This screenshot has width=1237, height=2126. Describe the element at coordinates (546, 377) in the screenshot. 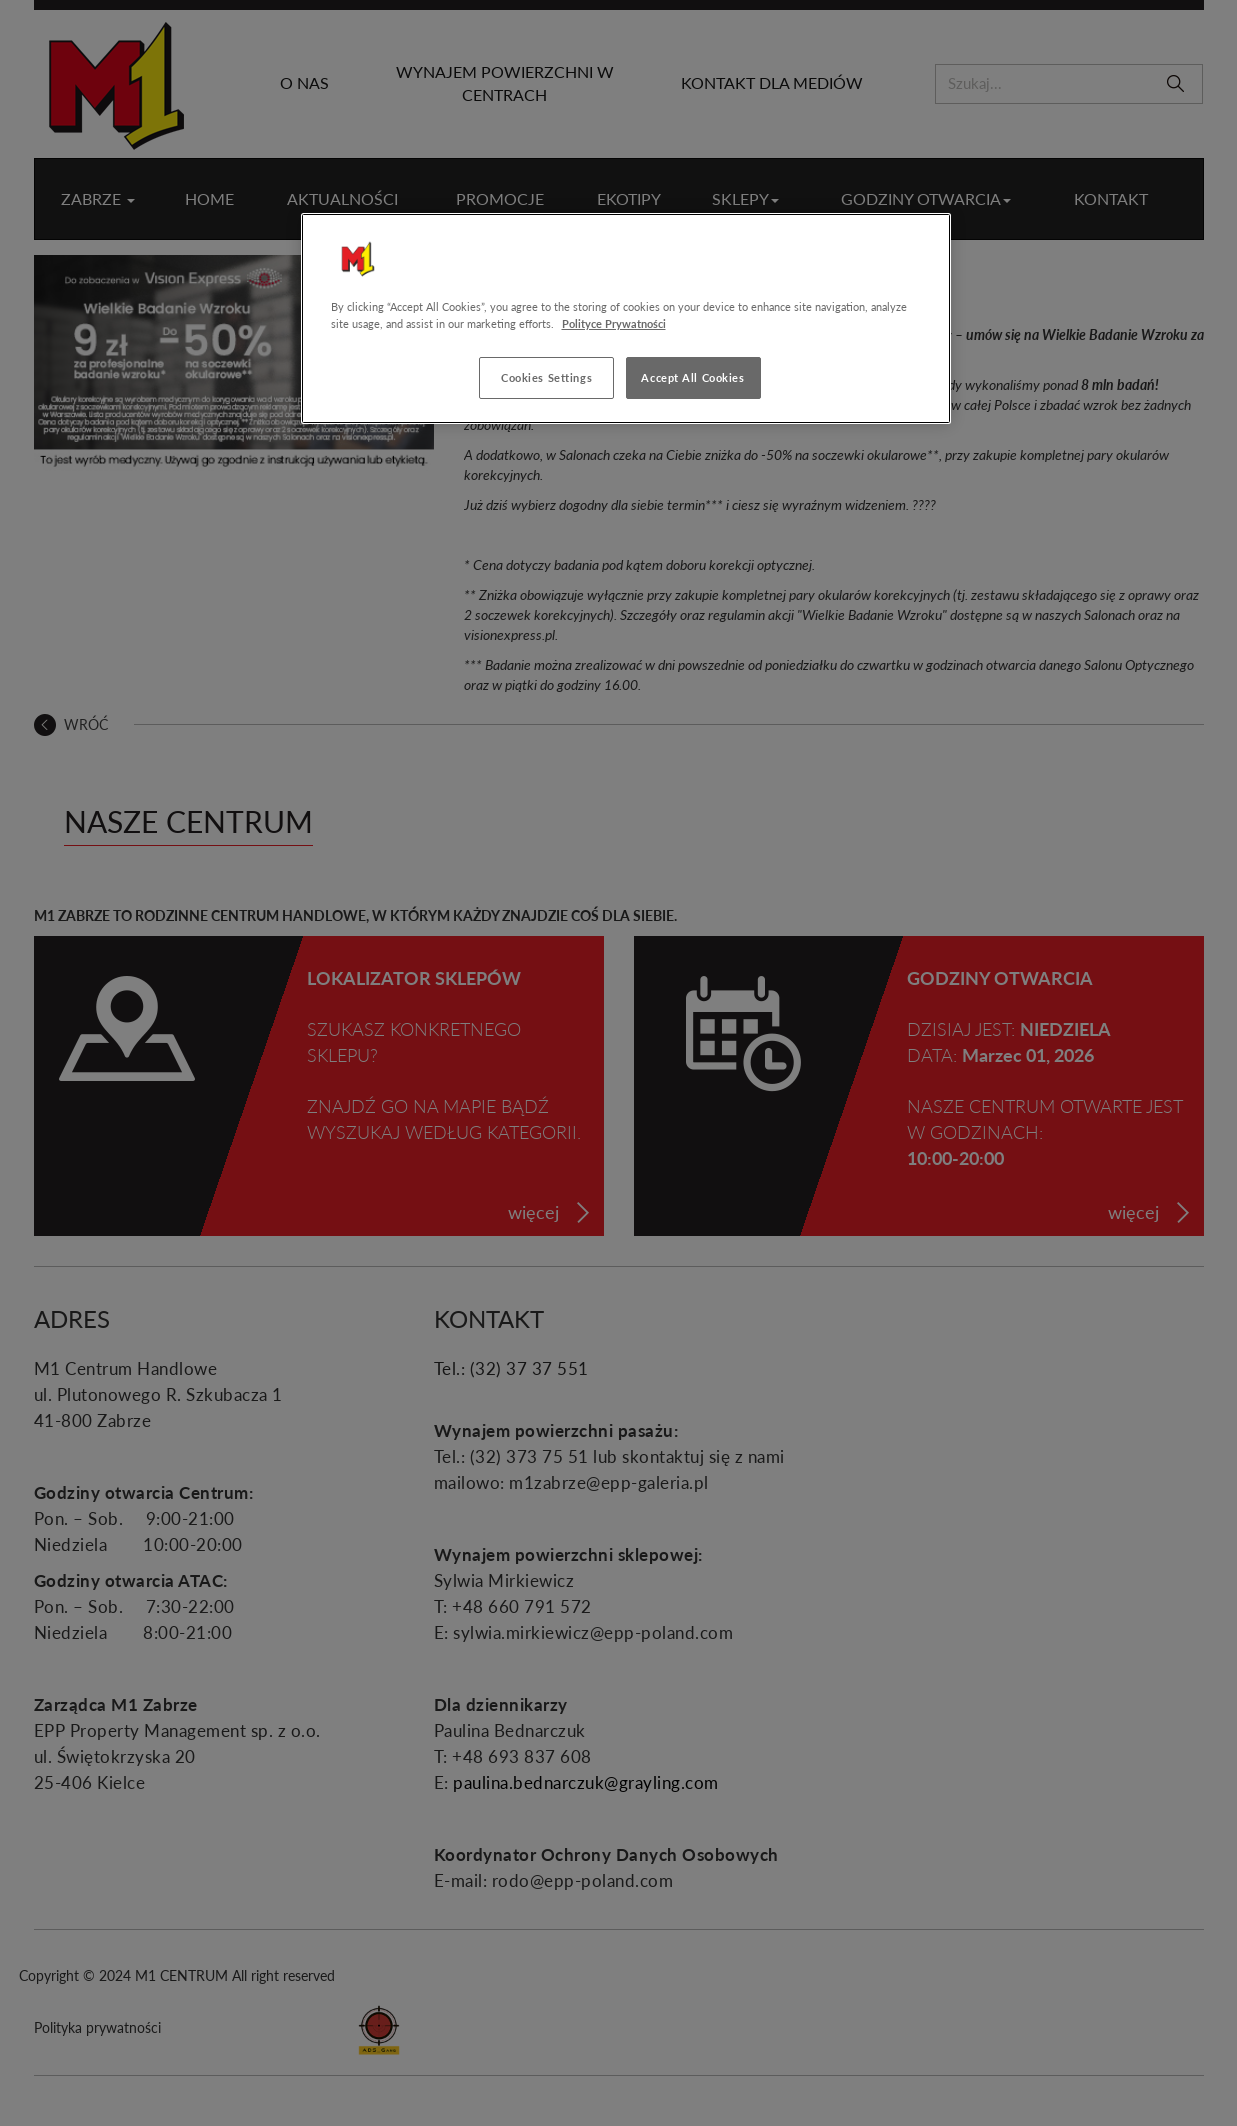

I see `Cookies Settings [Cookies Settings, Opens the preference center dialog]` at that location.